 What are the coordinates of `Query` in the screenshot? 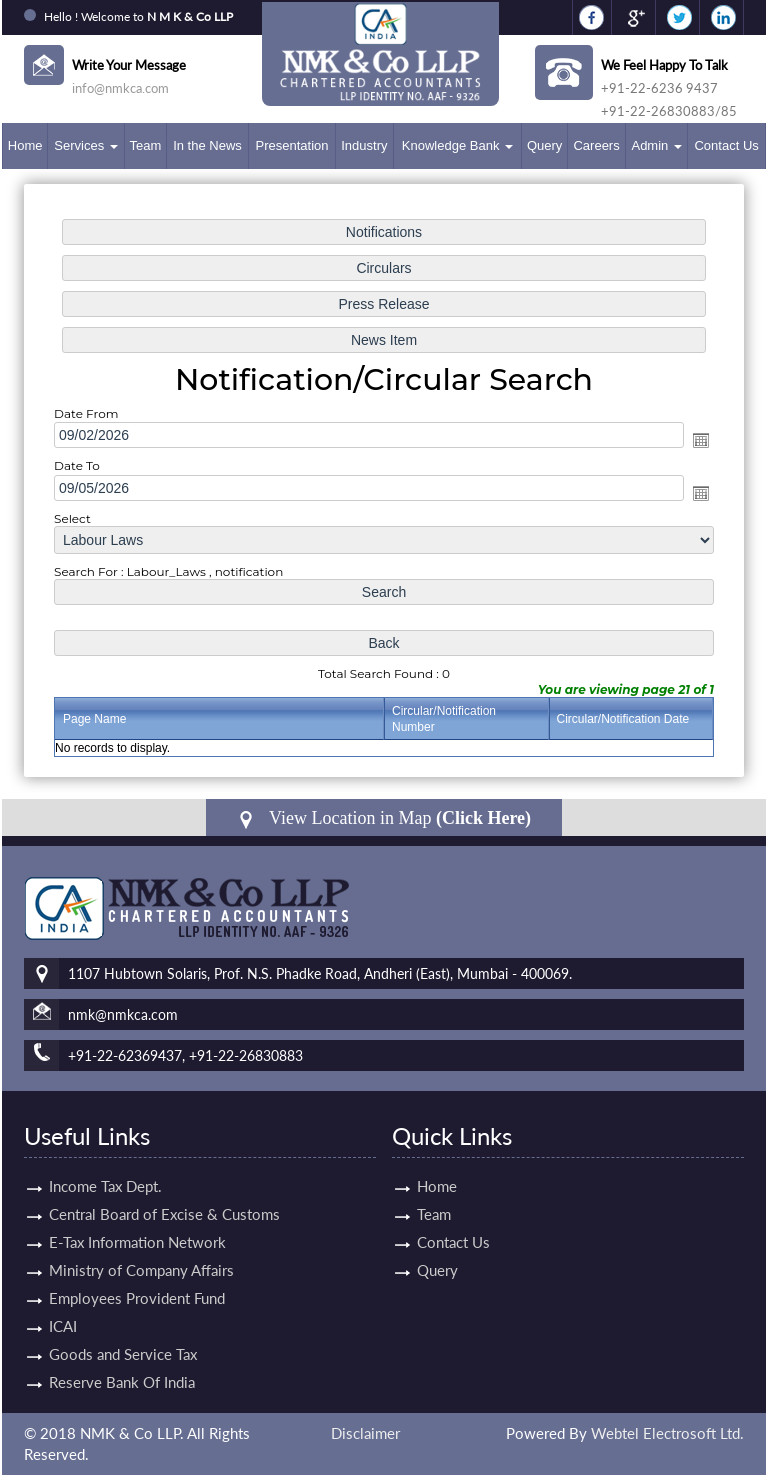 It's located at (544, 145).